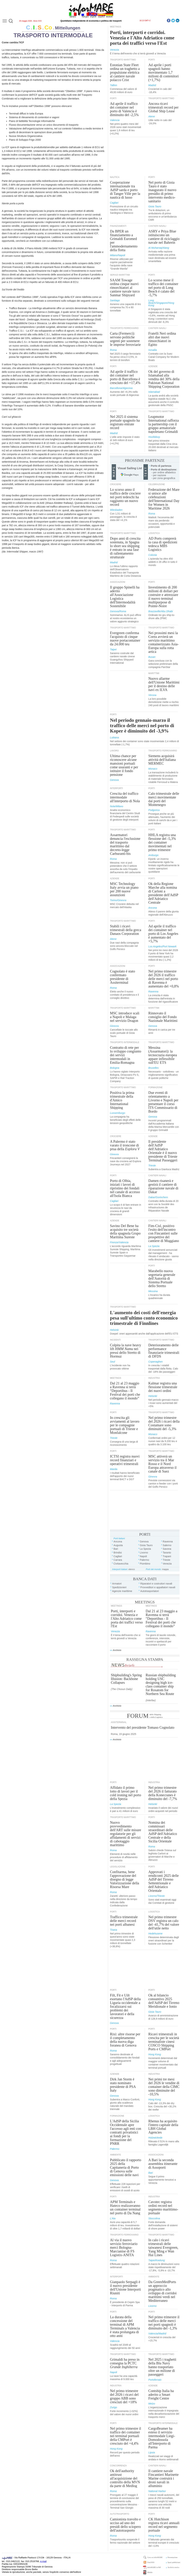 The image size is (182, 2576). I want to click on e-mail, so click(43, 2561).